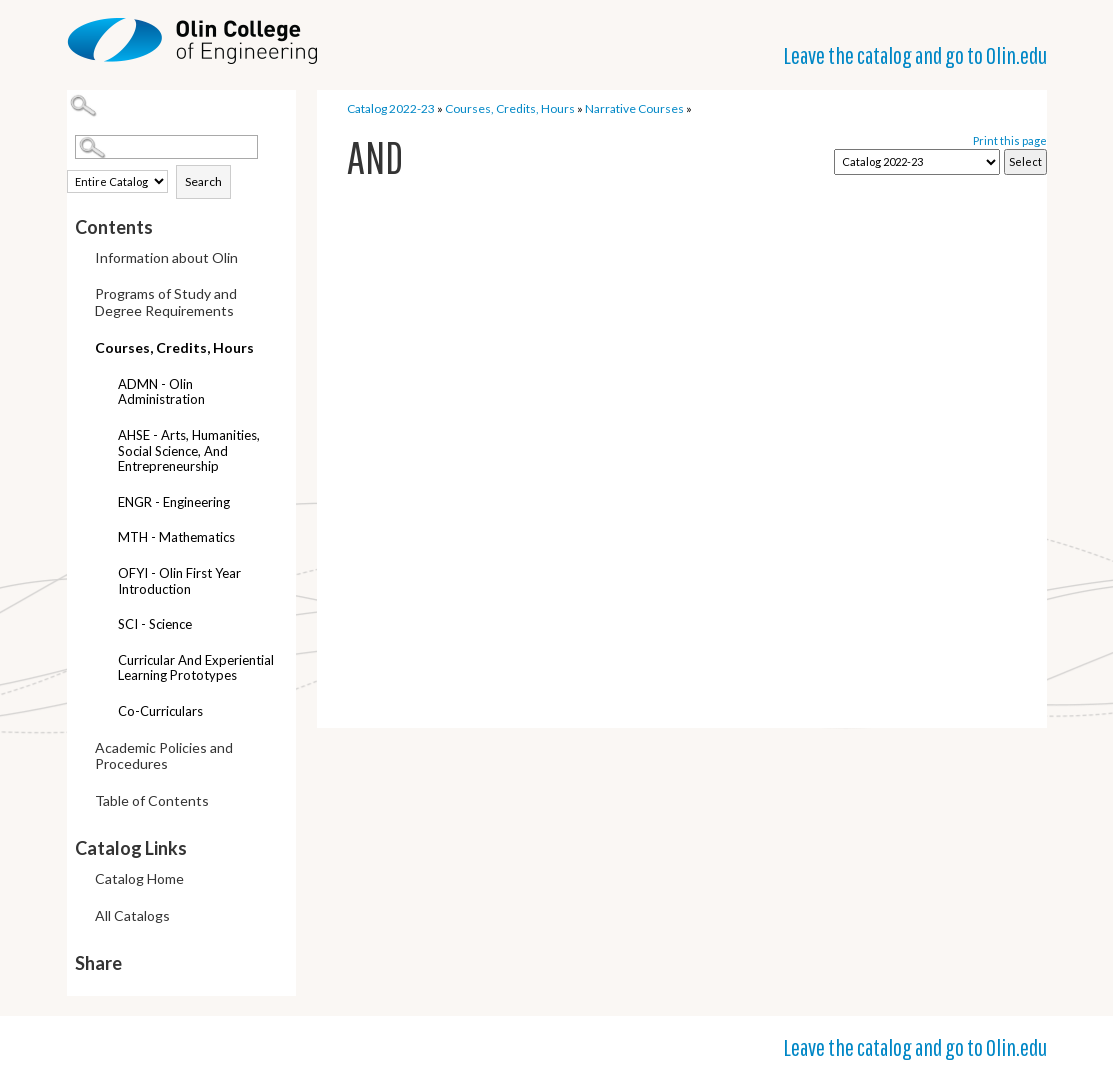 The image size is (1113, 1079). I want to click on Information about Olin, so click(166, 257).